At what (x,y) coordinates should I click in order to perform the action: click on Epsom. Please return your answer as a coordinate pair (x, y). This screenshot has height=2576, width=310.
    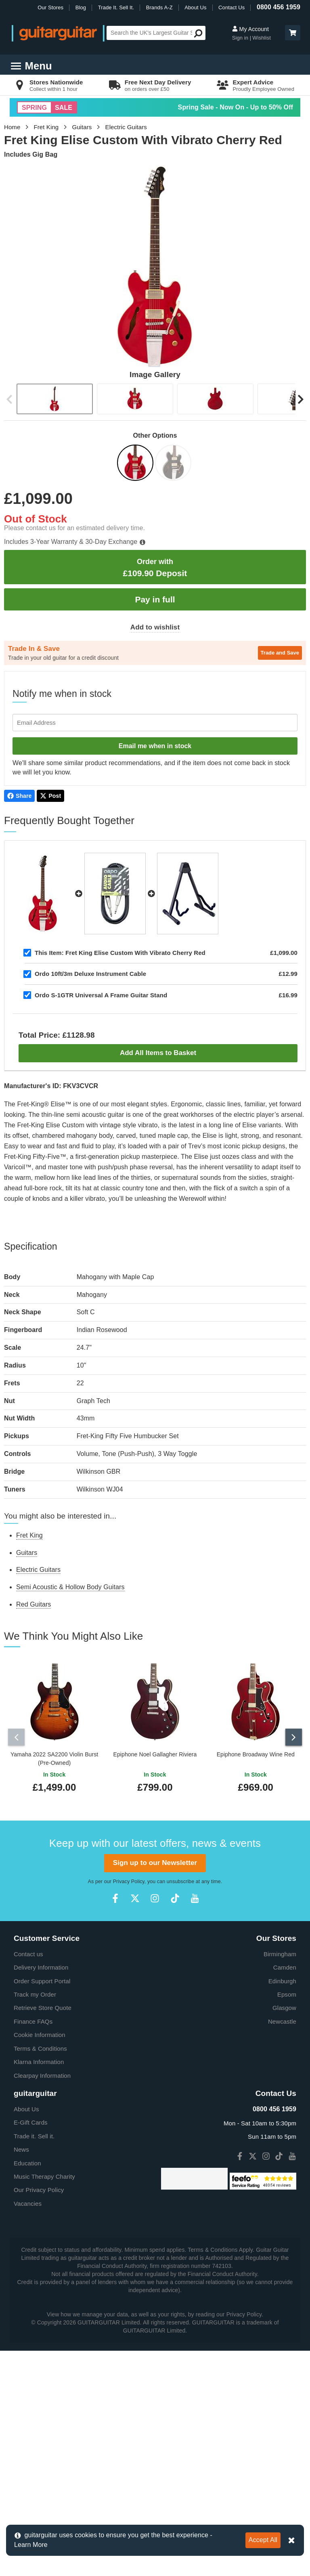
    Looking at the image, I should click on (286, 2183).